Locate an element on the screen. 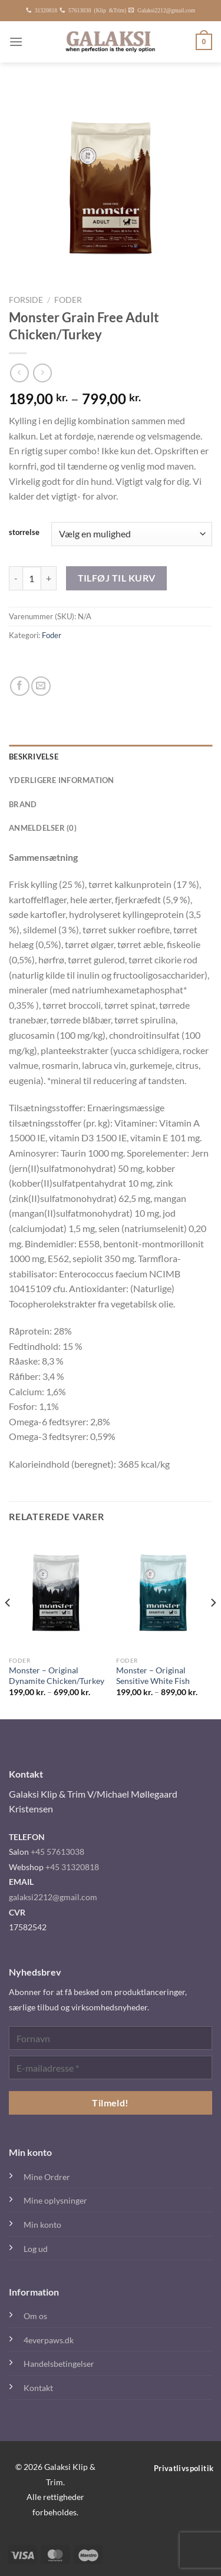 The width and height of the screenshot is (221, 2576). Monster – Original Sensitive White Fish is located at coordinates (153, 1676).